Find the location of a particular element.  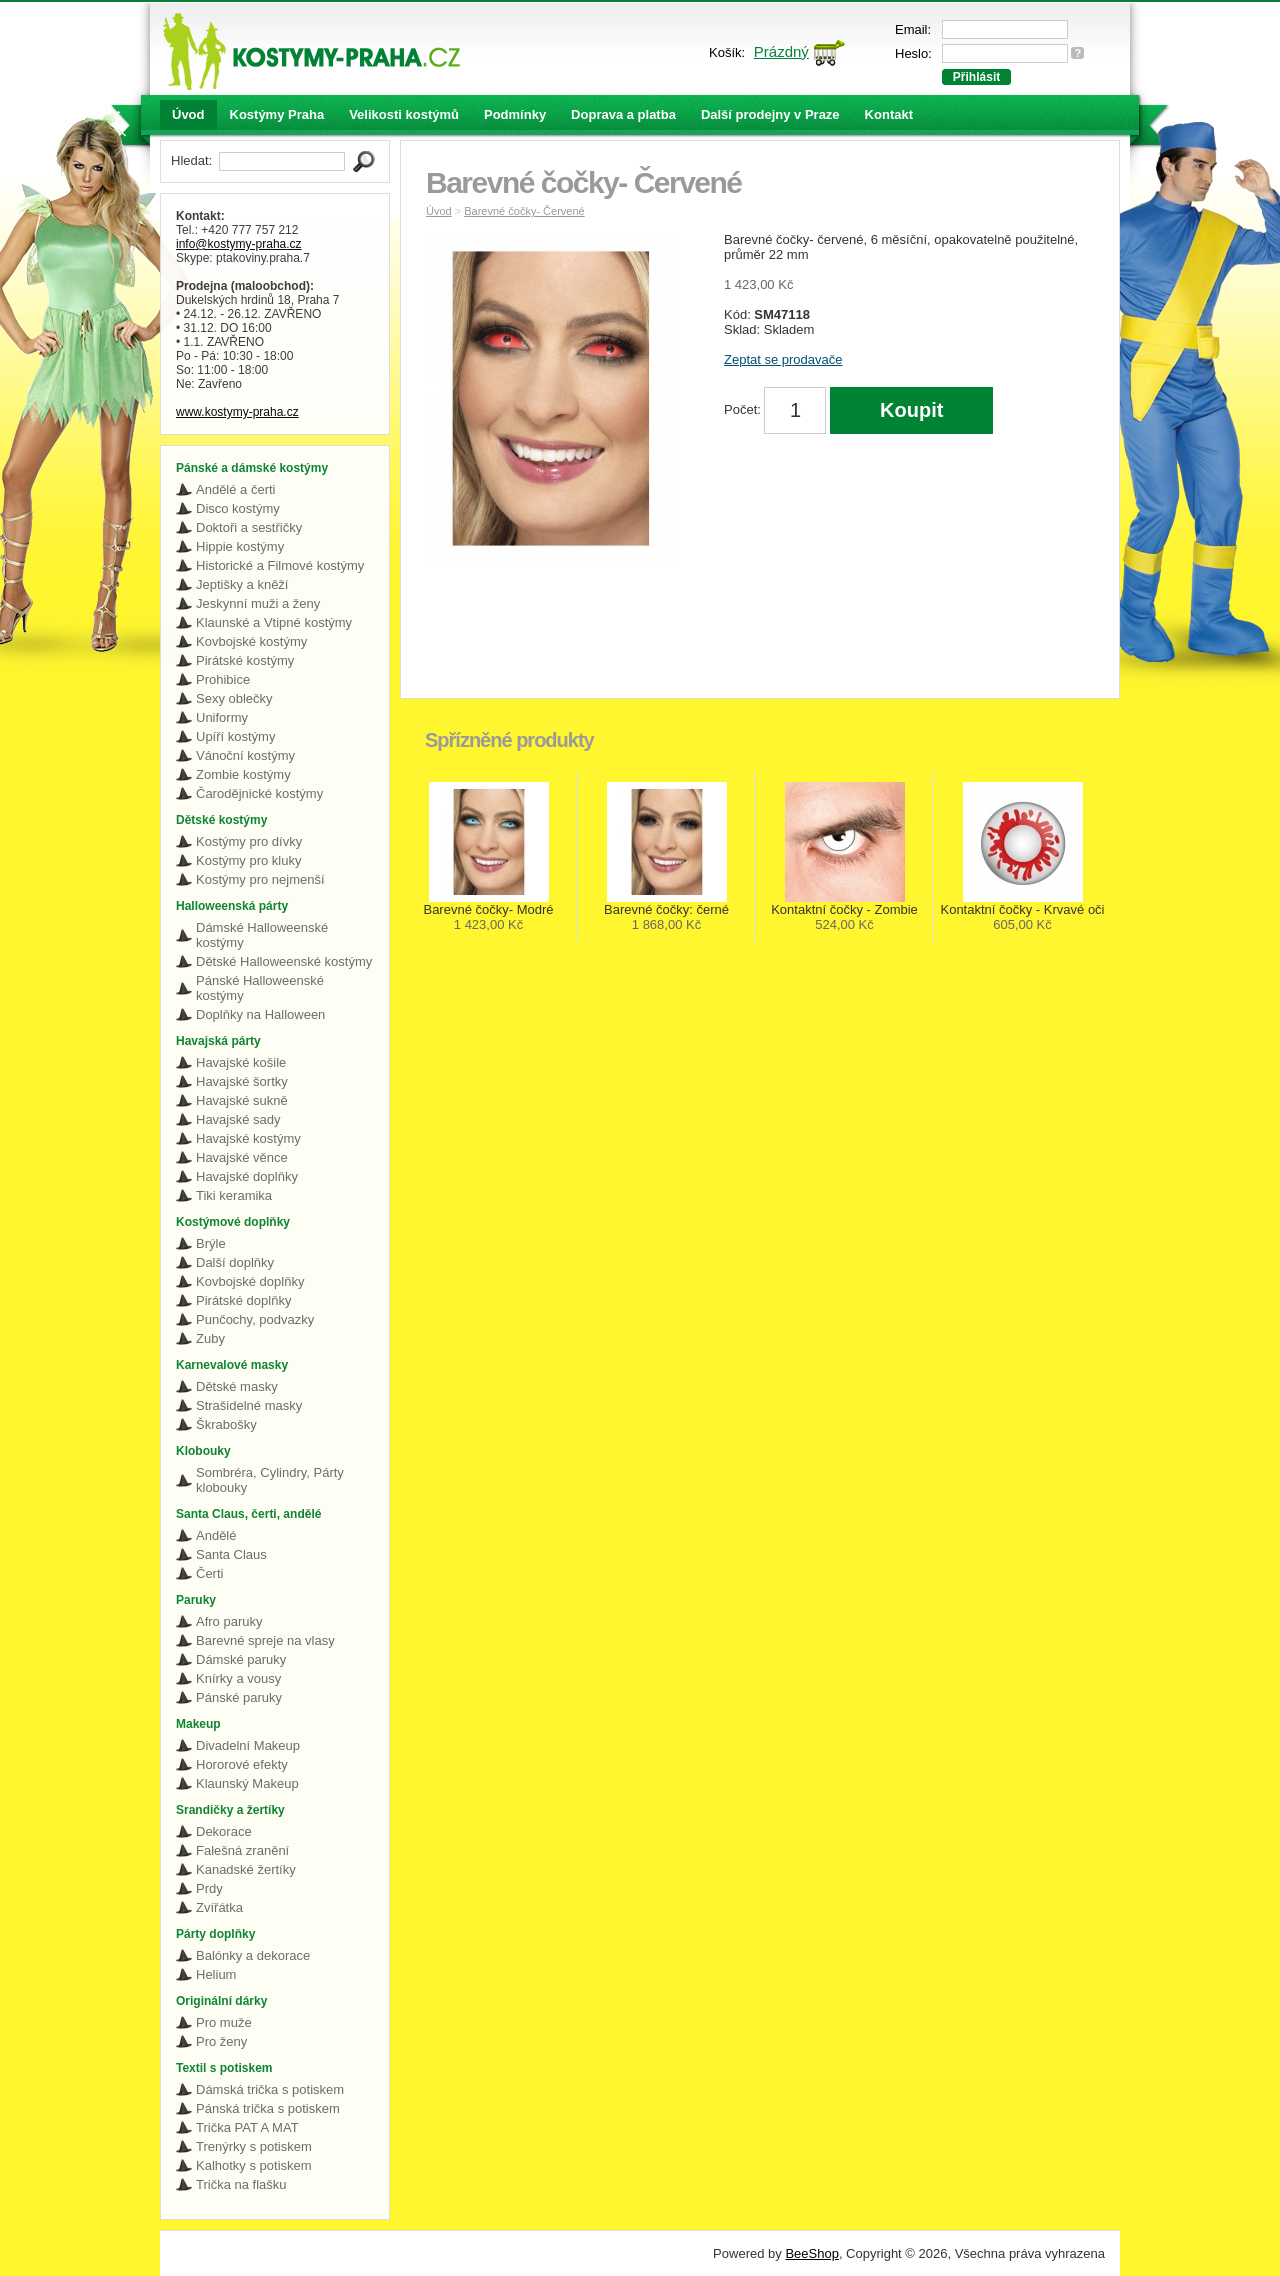

Helium is located at coordinates (216, 1974).